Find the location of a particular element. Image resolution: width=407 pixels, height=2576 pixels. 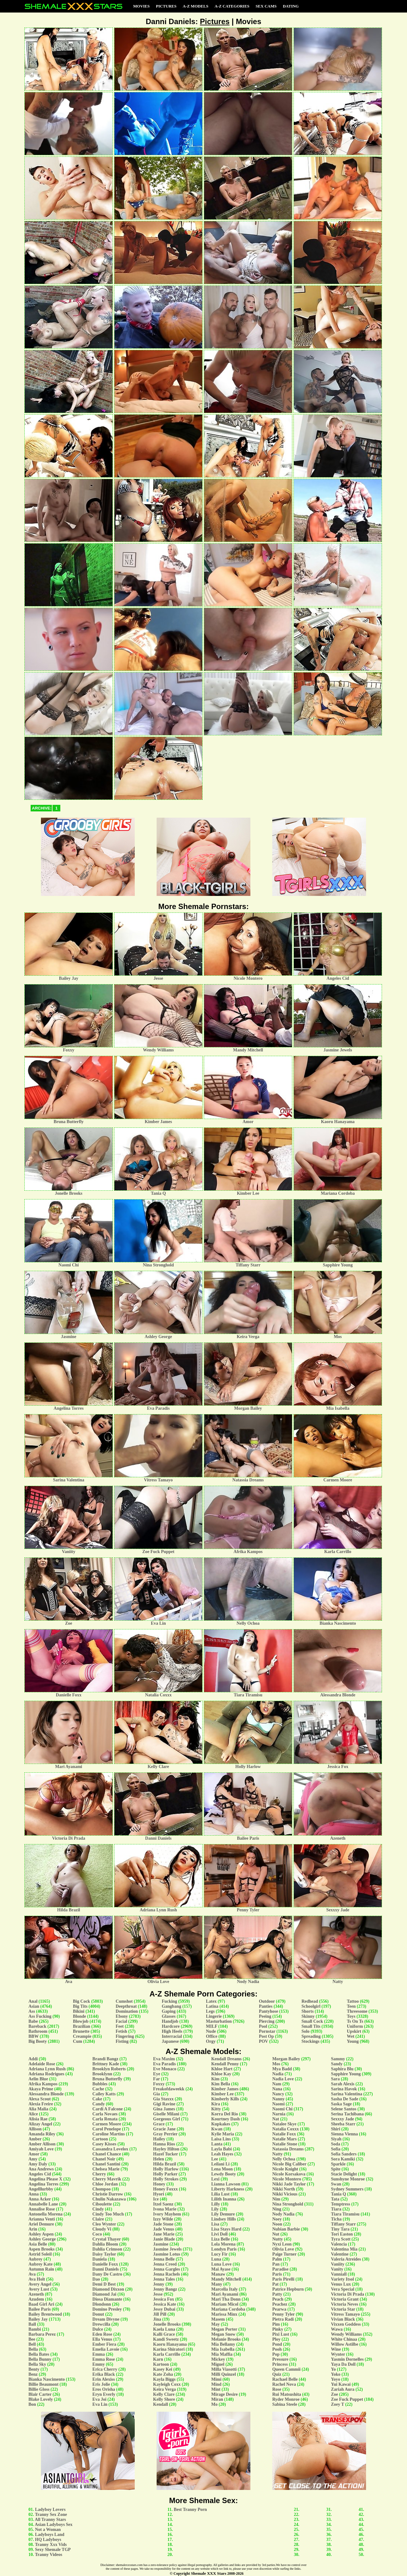

Ebony is located at coordinates (122, 2016).